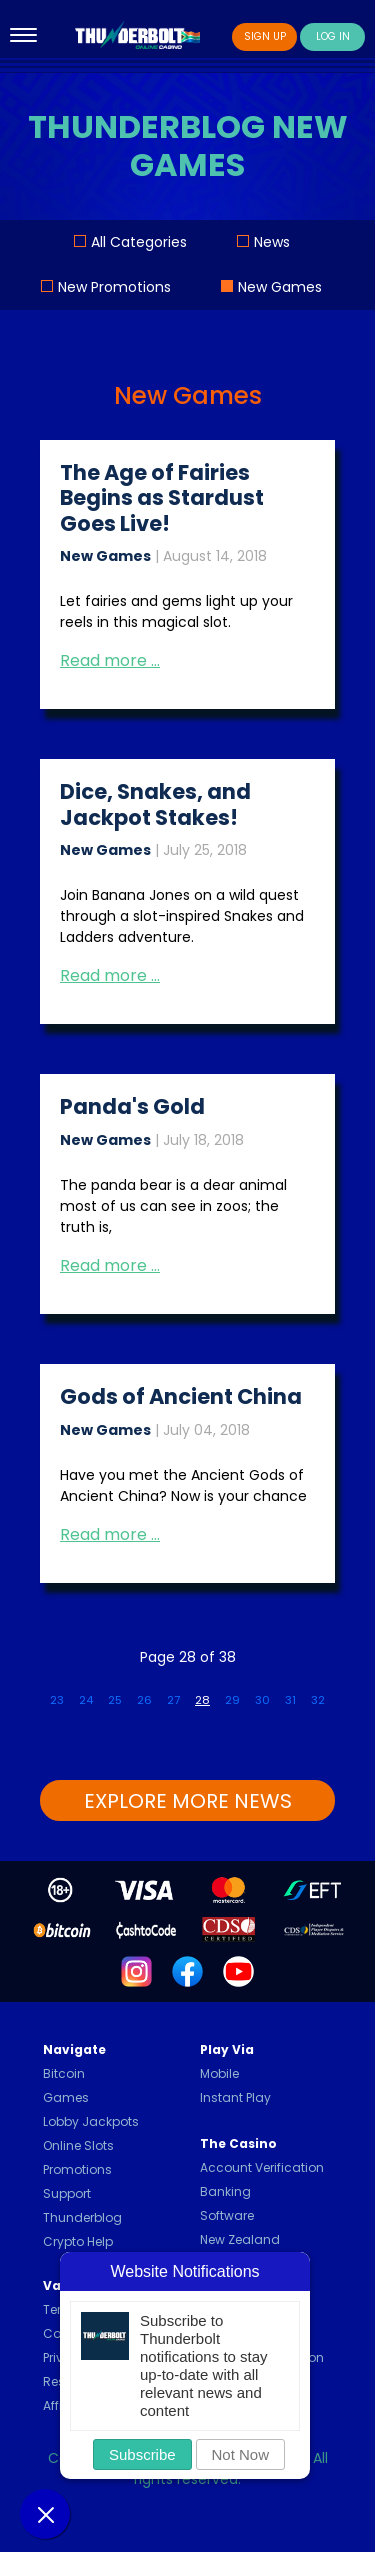  Describe the element at coordinates (110, 975) in the screenshot. I see `Read more … [Read more: Dice, Snakes, and Jackpot Stakes!]` at that location.